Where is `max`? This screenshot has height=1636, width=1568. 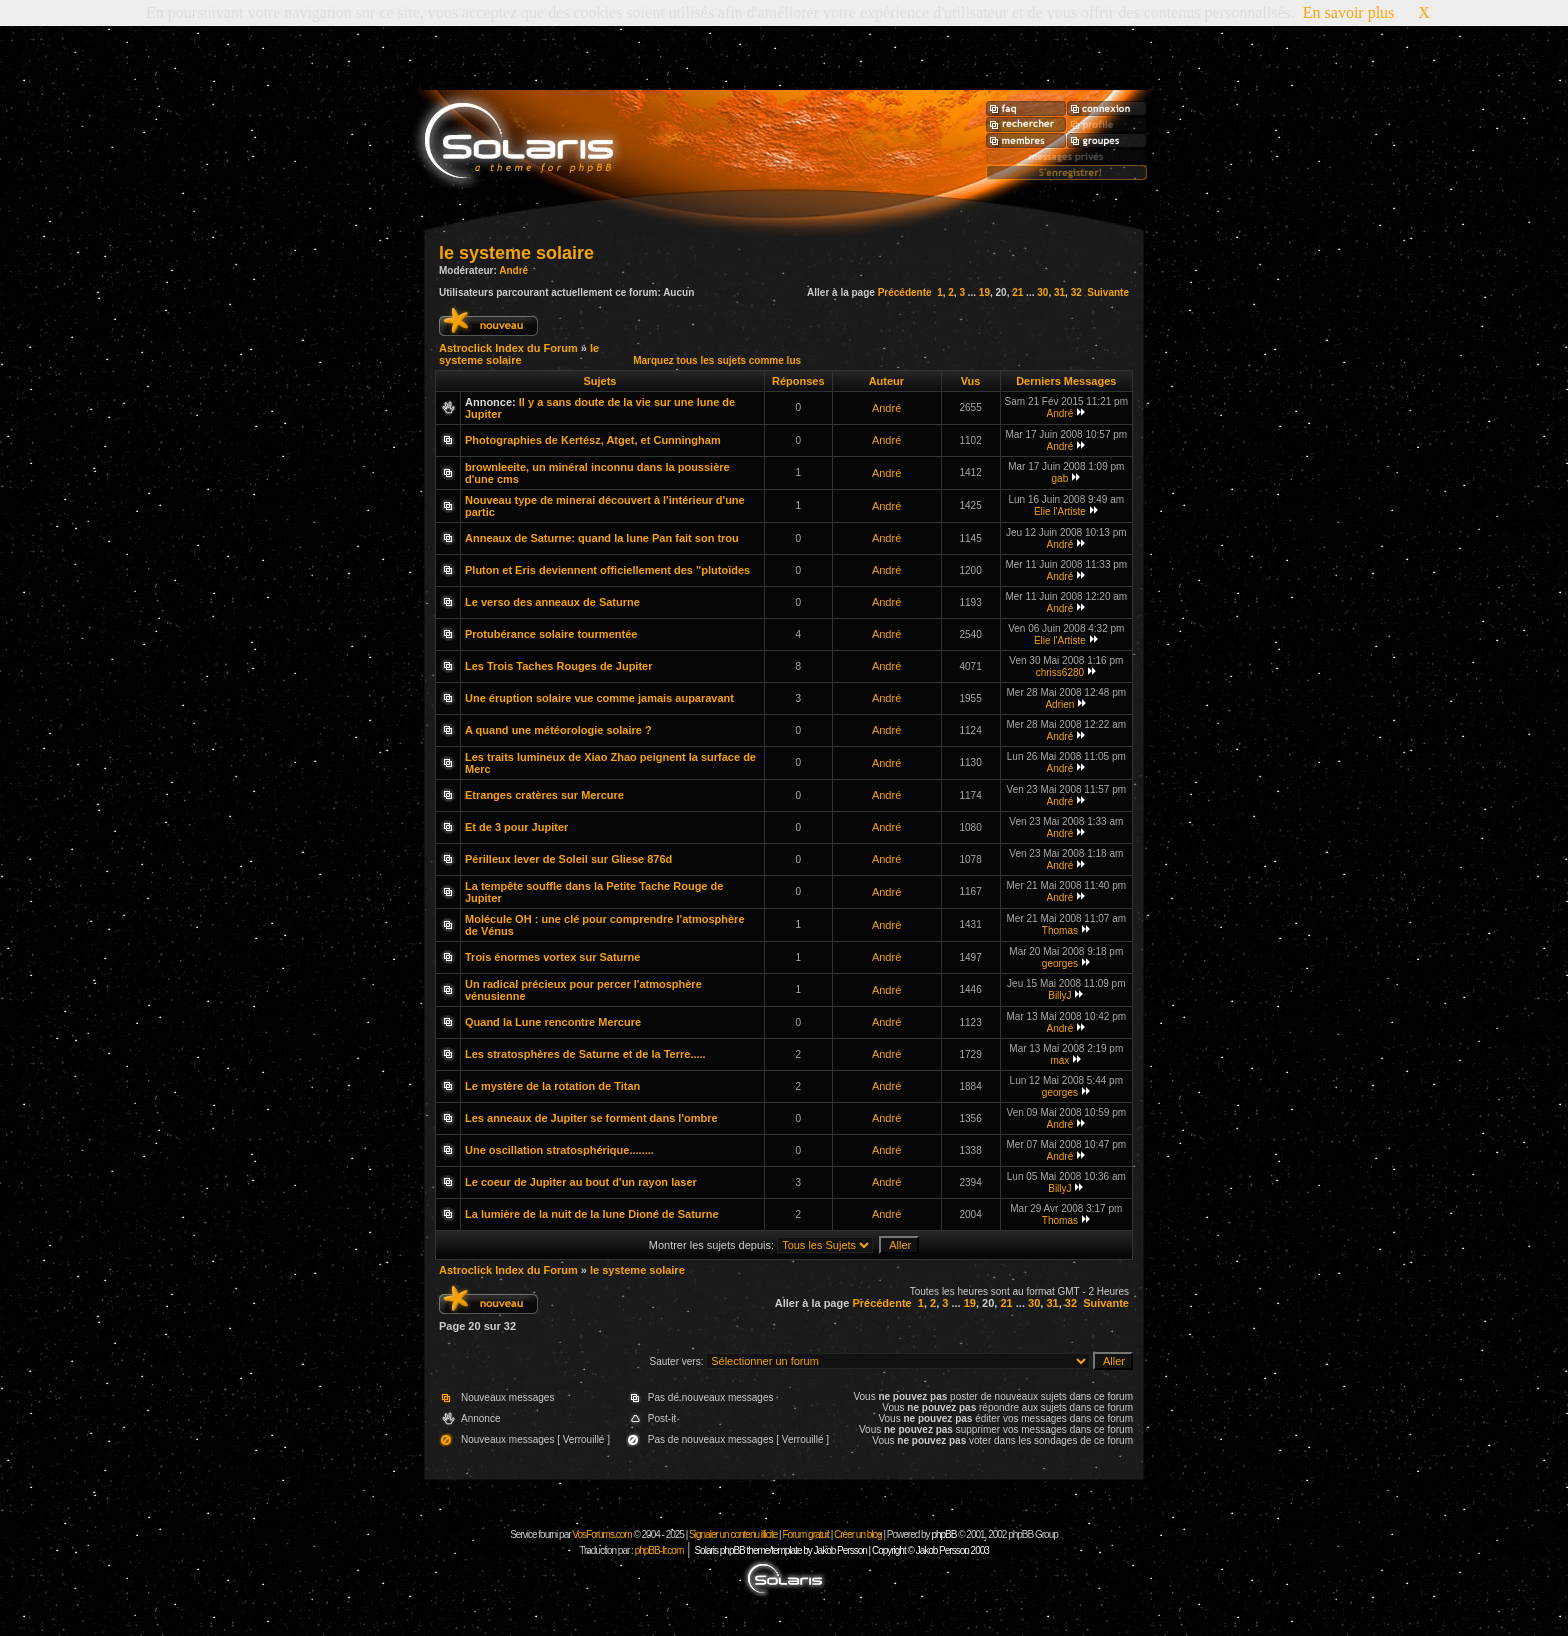 max is located at coordinates (1059, 1060).